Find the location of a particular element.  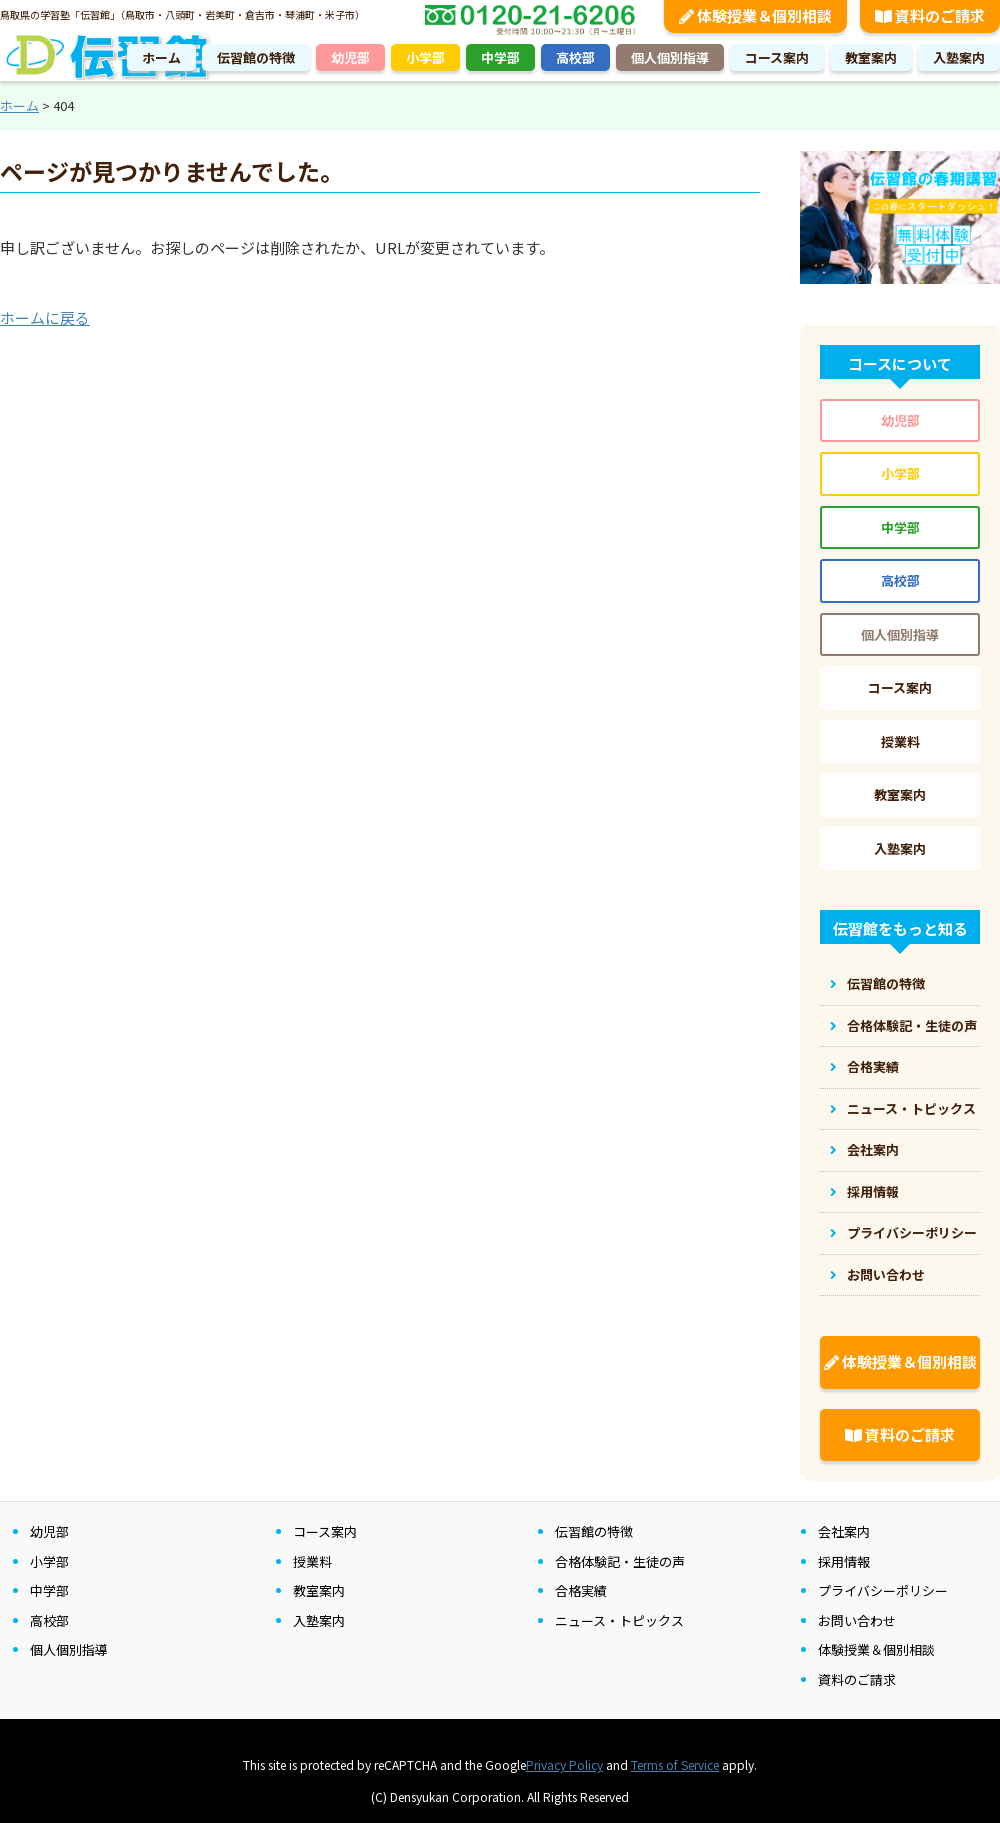

中学部 is located at coordinates (500, 57).